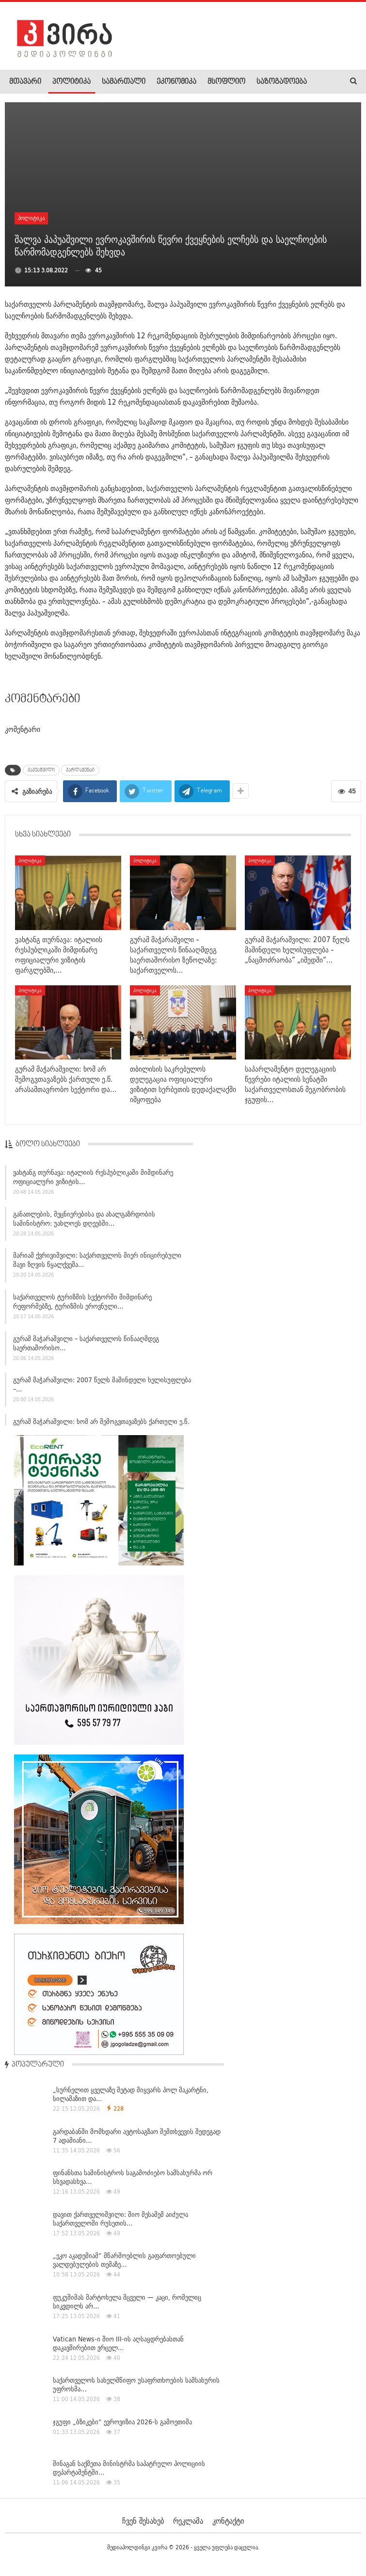 The width and height of the screenshot is (366, 2576). What do you see at coordinates (129, 2468) in the screenshot?
I see `შინაგან საქმეთა მინისტრმა საპატრულო პოლიციის დეპარტამენტში…` at bounding box center [129, 2468].